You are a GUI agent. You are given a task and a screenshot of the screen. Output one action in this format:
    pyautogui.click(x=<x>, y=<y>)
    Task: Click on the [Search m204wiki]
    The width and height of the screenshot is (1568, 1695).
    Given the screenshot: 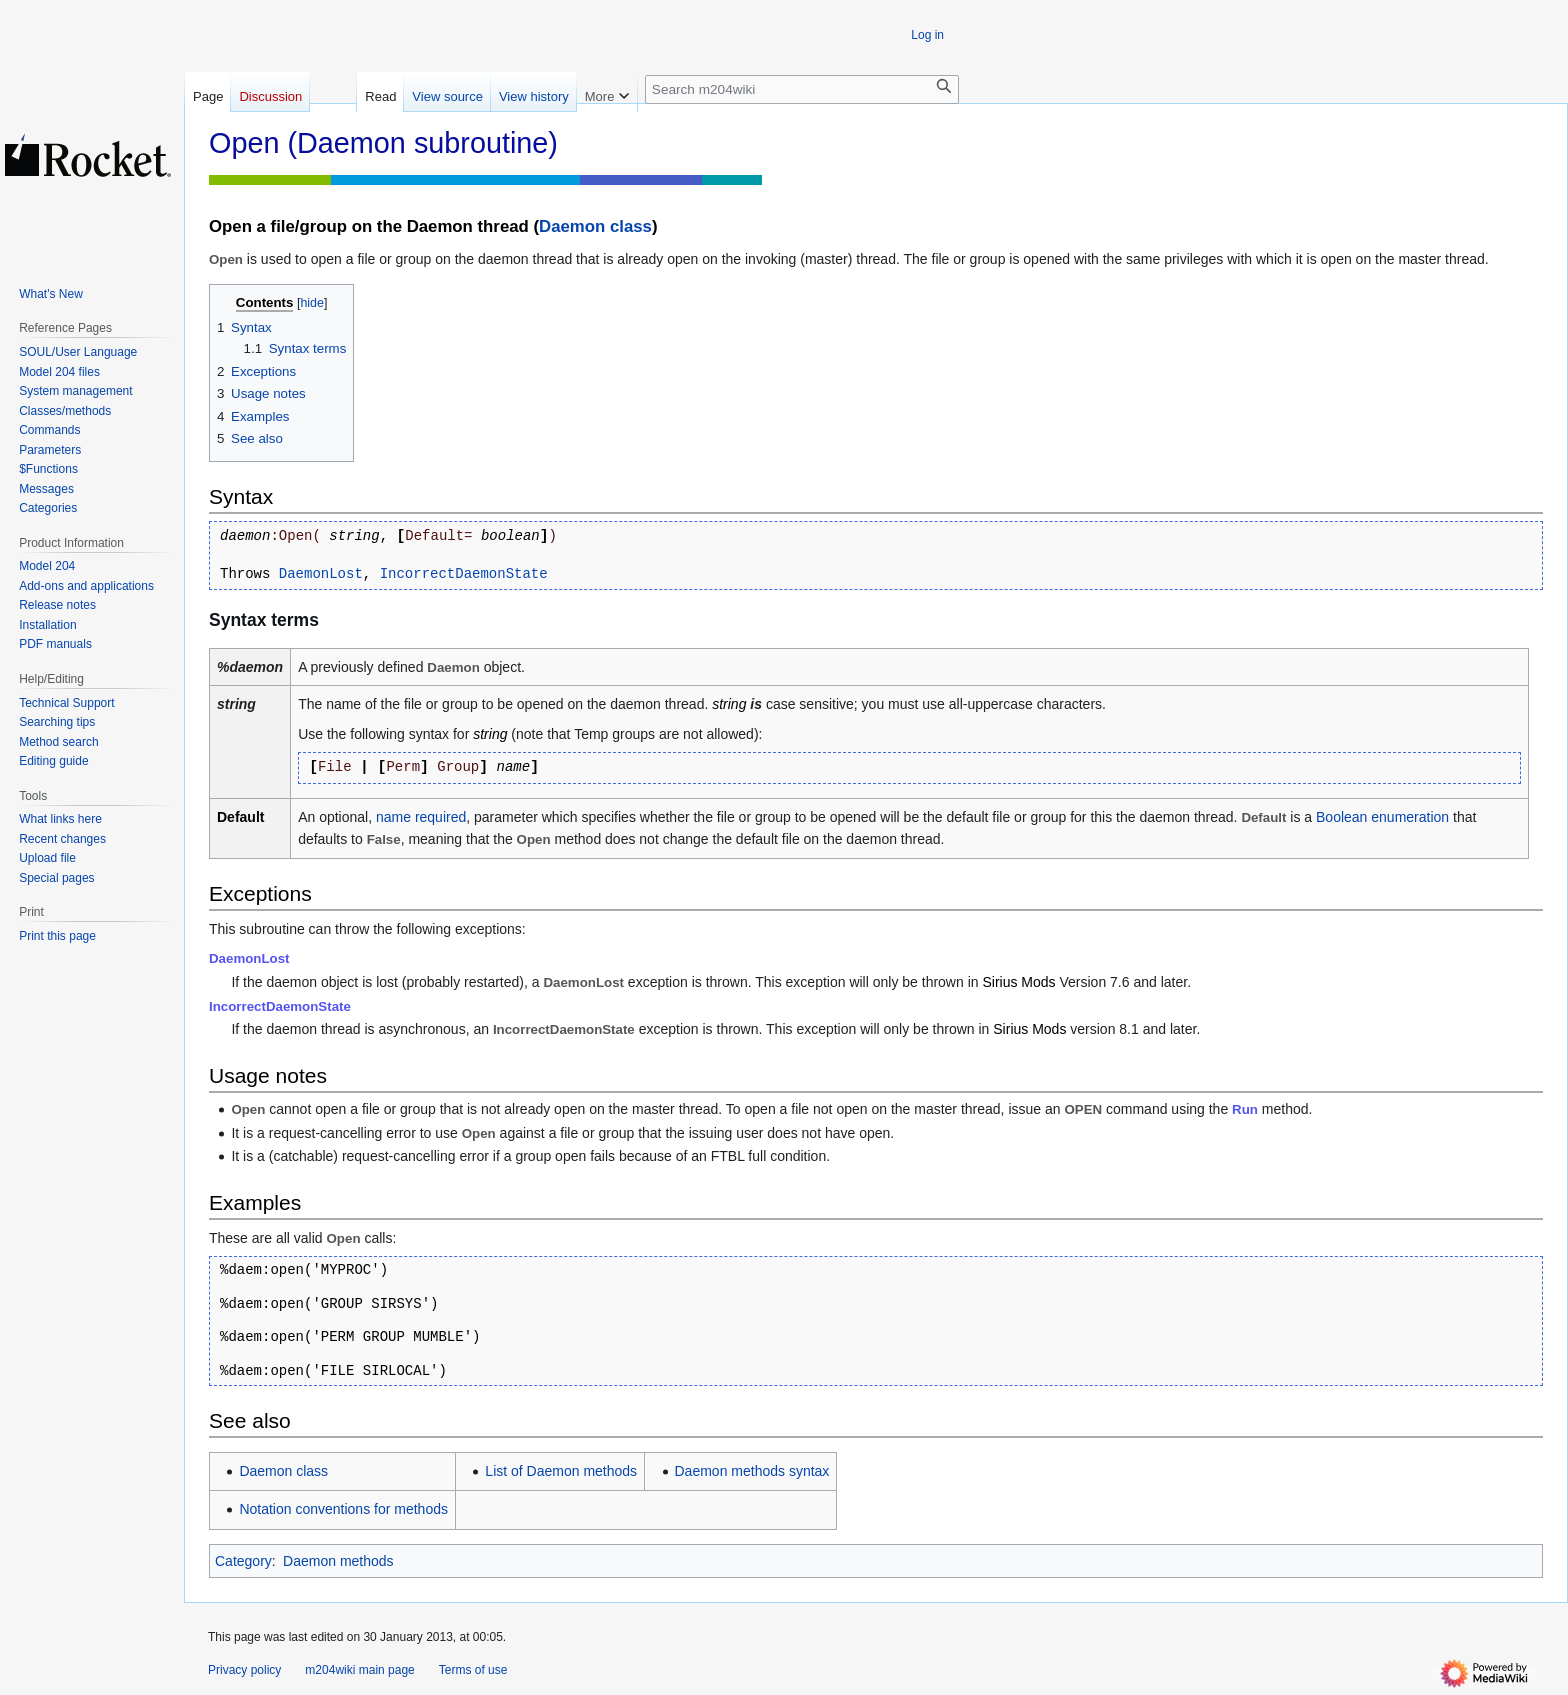 What is the action you would take?
    pyautogui.click(x=802, y=89)
    